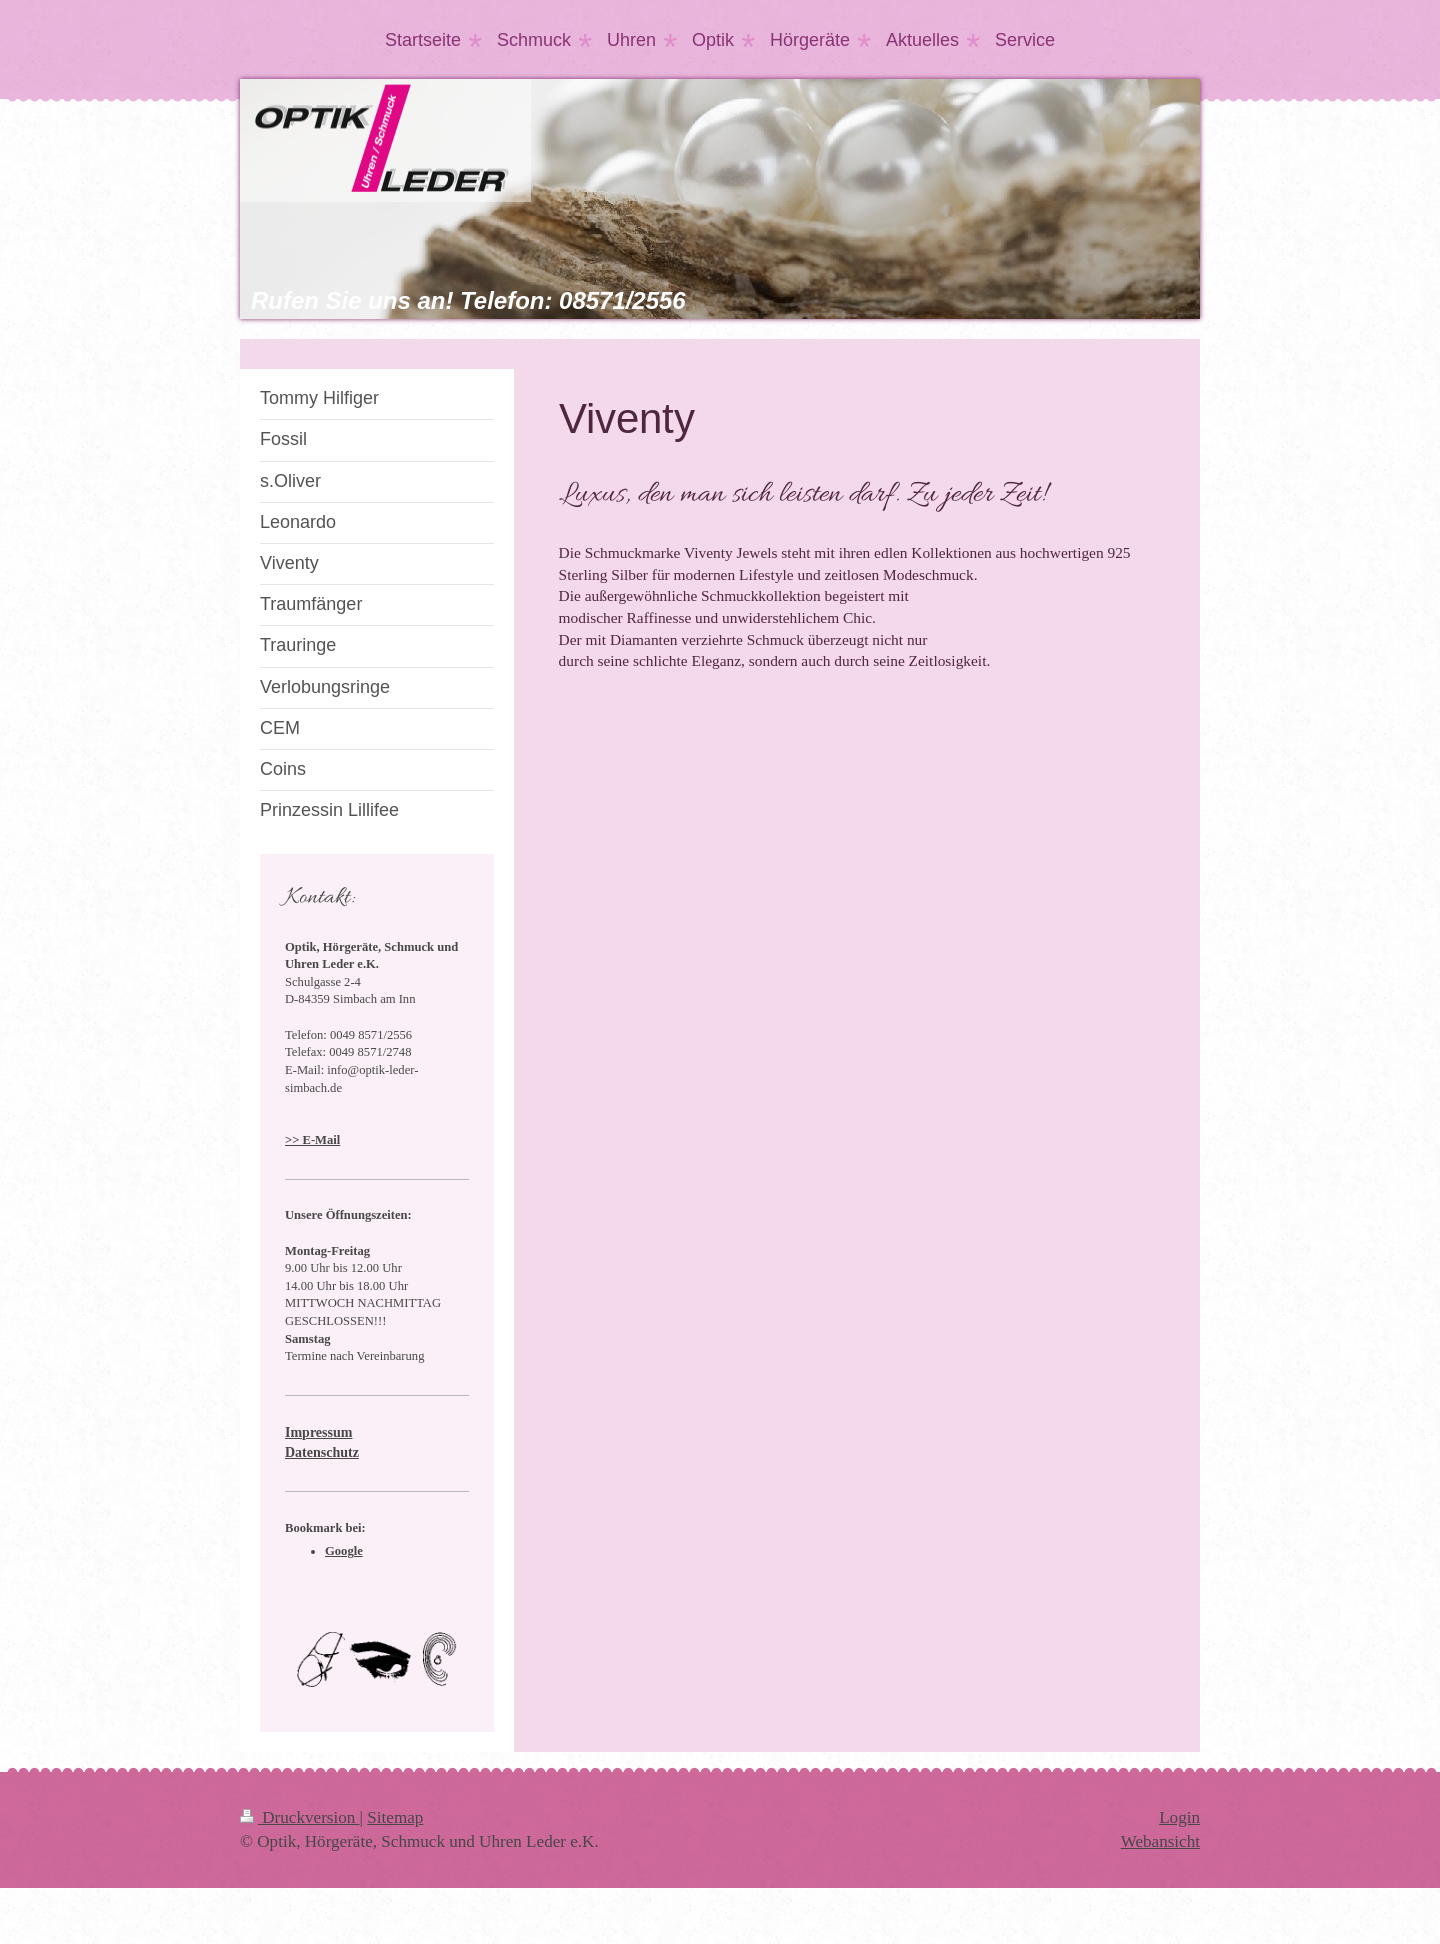 Image resolution: width=1440 pixels, height=1944 pixels. I want to click on Login, so click(1179, 1817).